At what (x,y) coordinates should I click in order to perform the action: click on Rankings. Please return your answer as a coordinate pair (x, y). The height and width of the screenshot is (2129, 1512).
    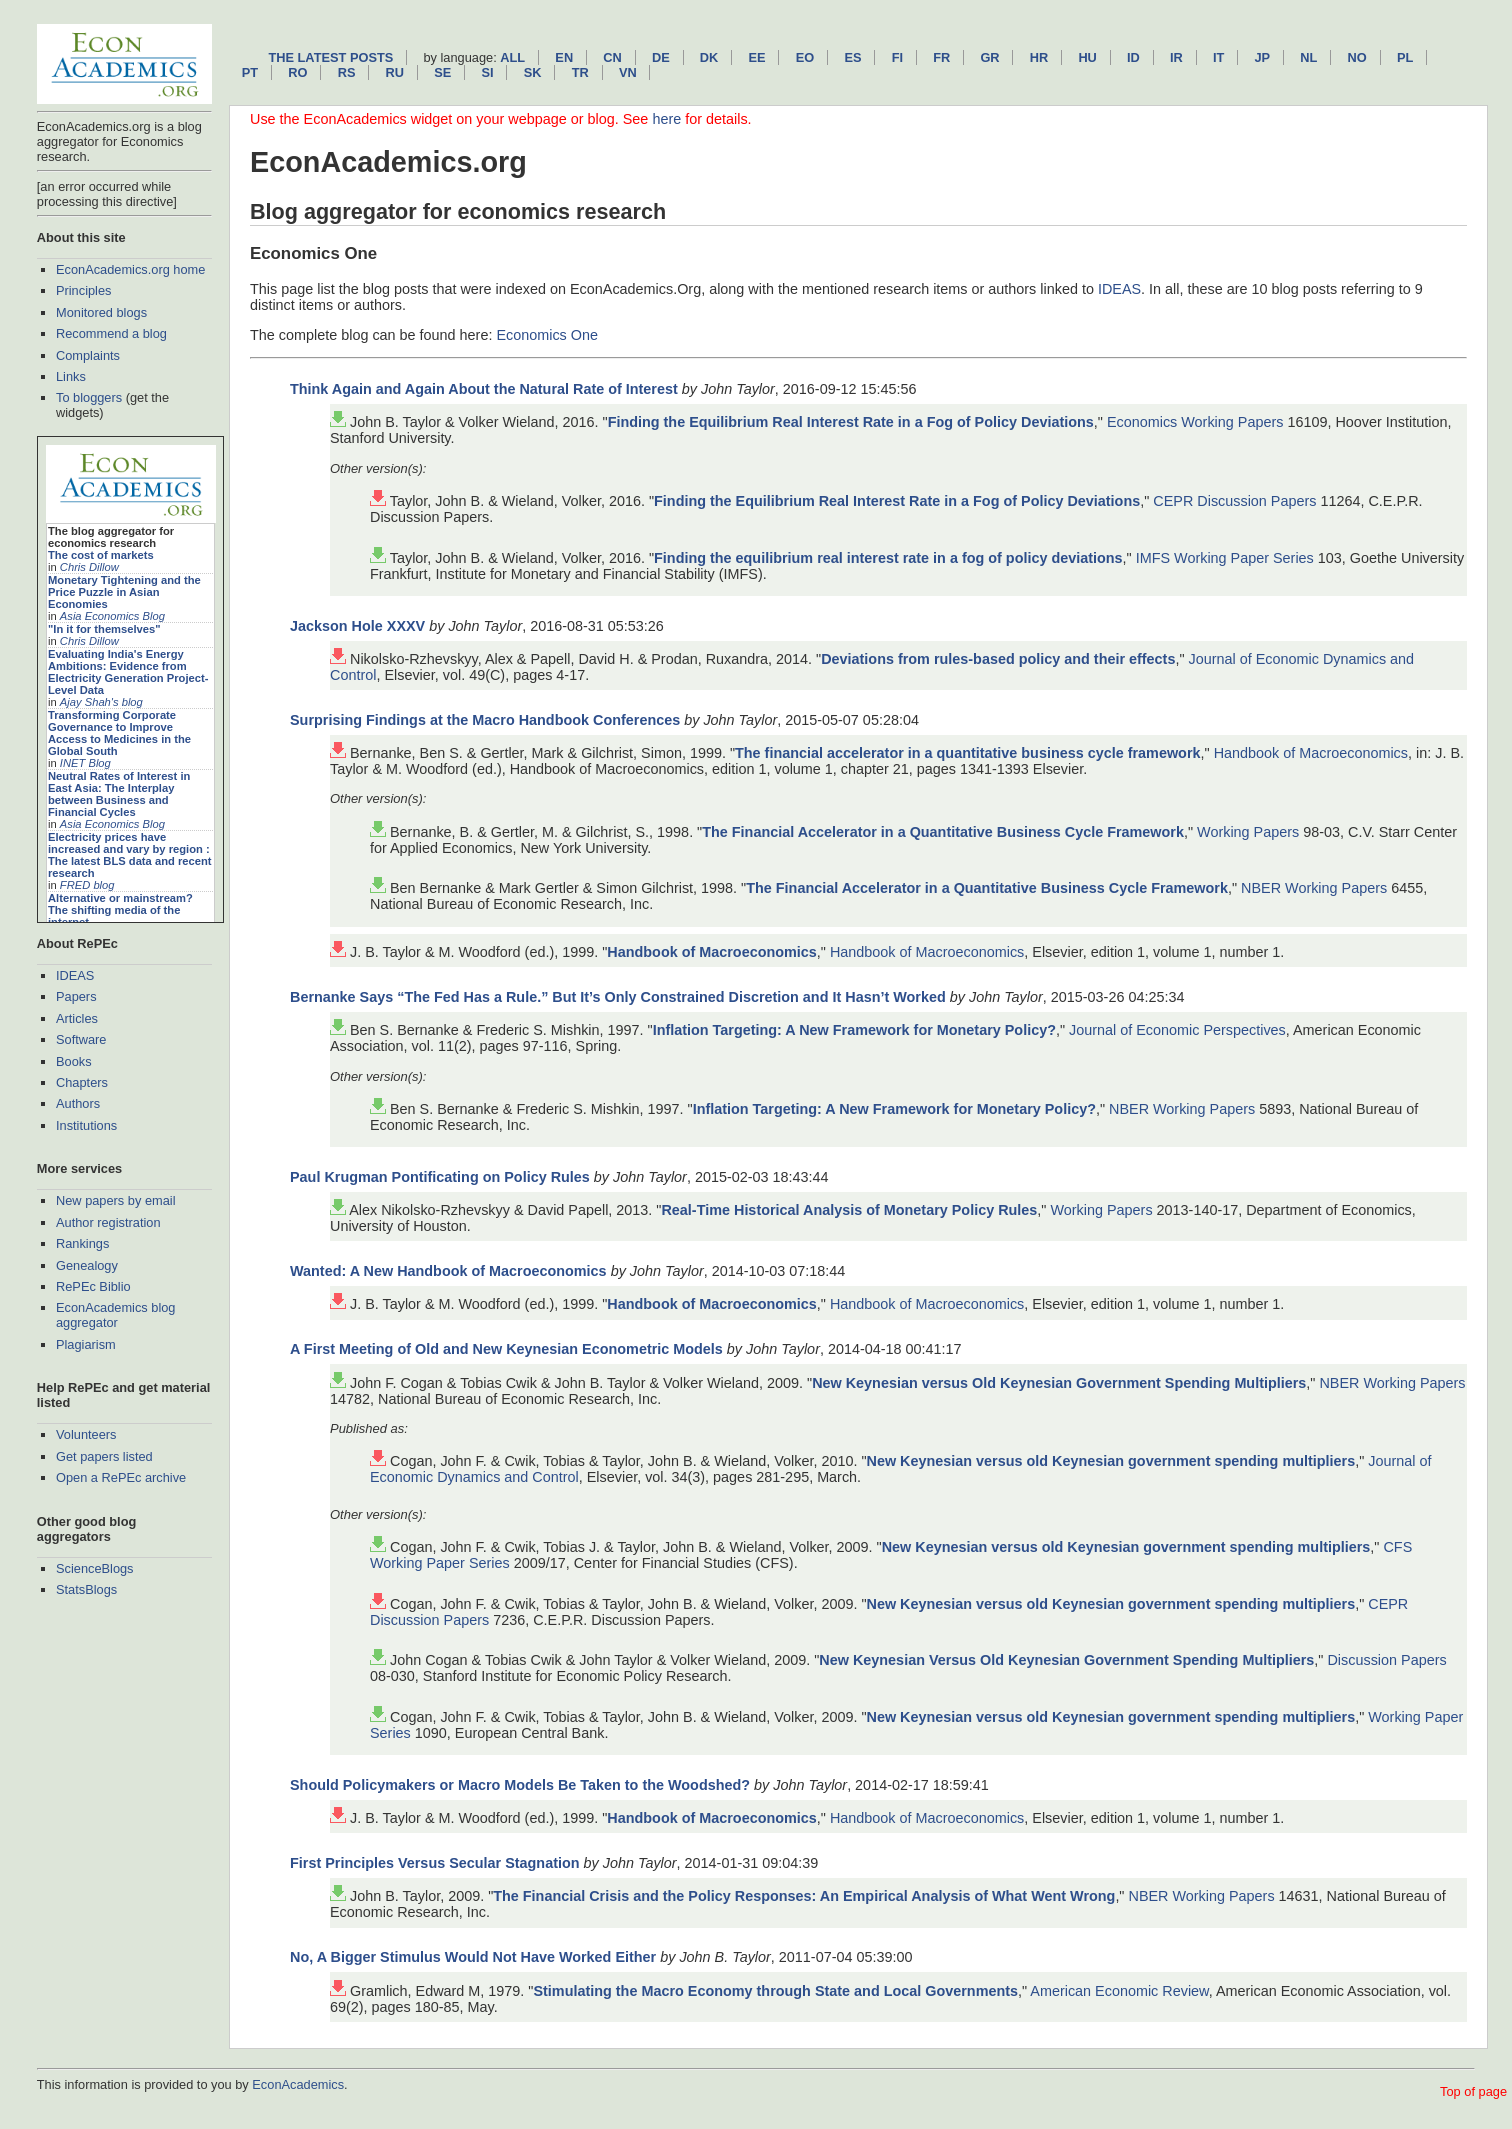
    Looking at the image, I should click on (82, 1243).